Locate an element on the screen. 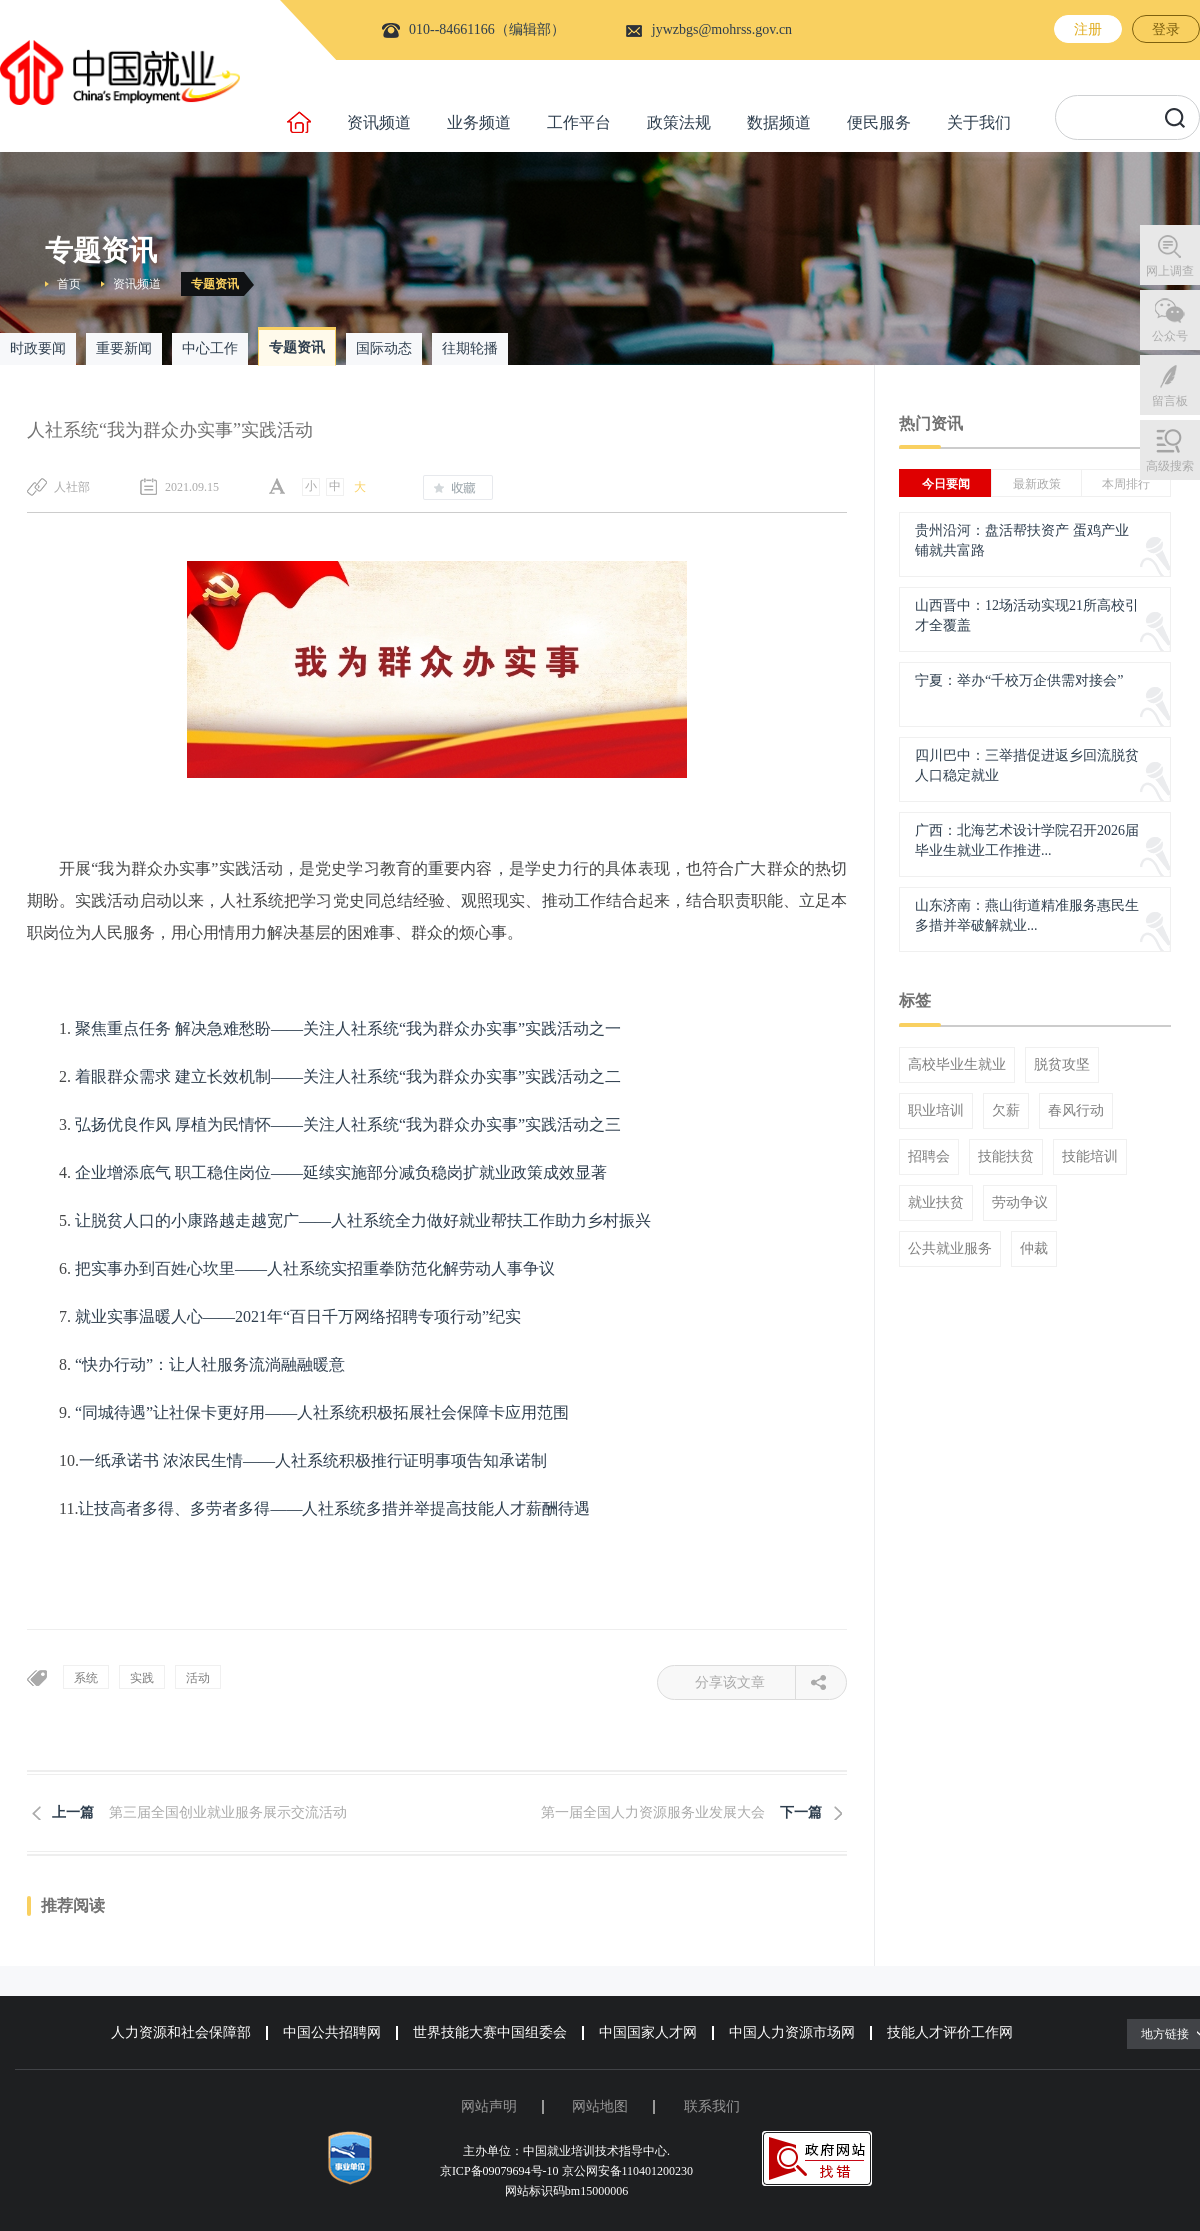  “快办行动”：让人社服务流淌融融暖意 is located at coordinates (210, 1364).